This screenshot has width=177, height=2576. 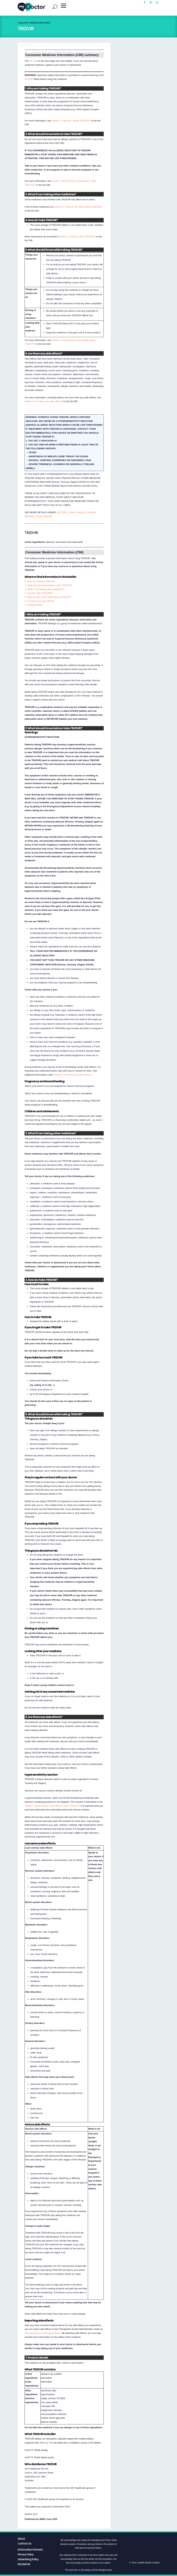 I want to click on Section 1. Why am I taking TRIZIVIR?, so click(x=71, y=120).